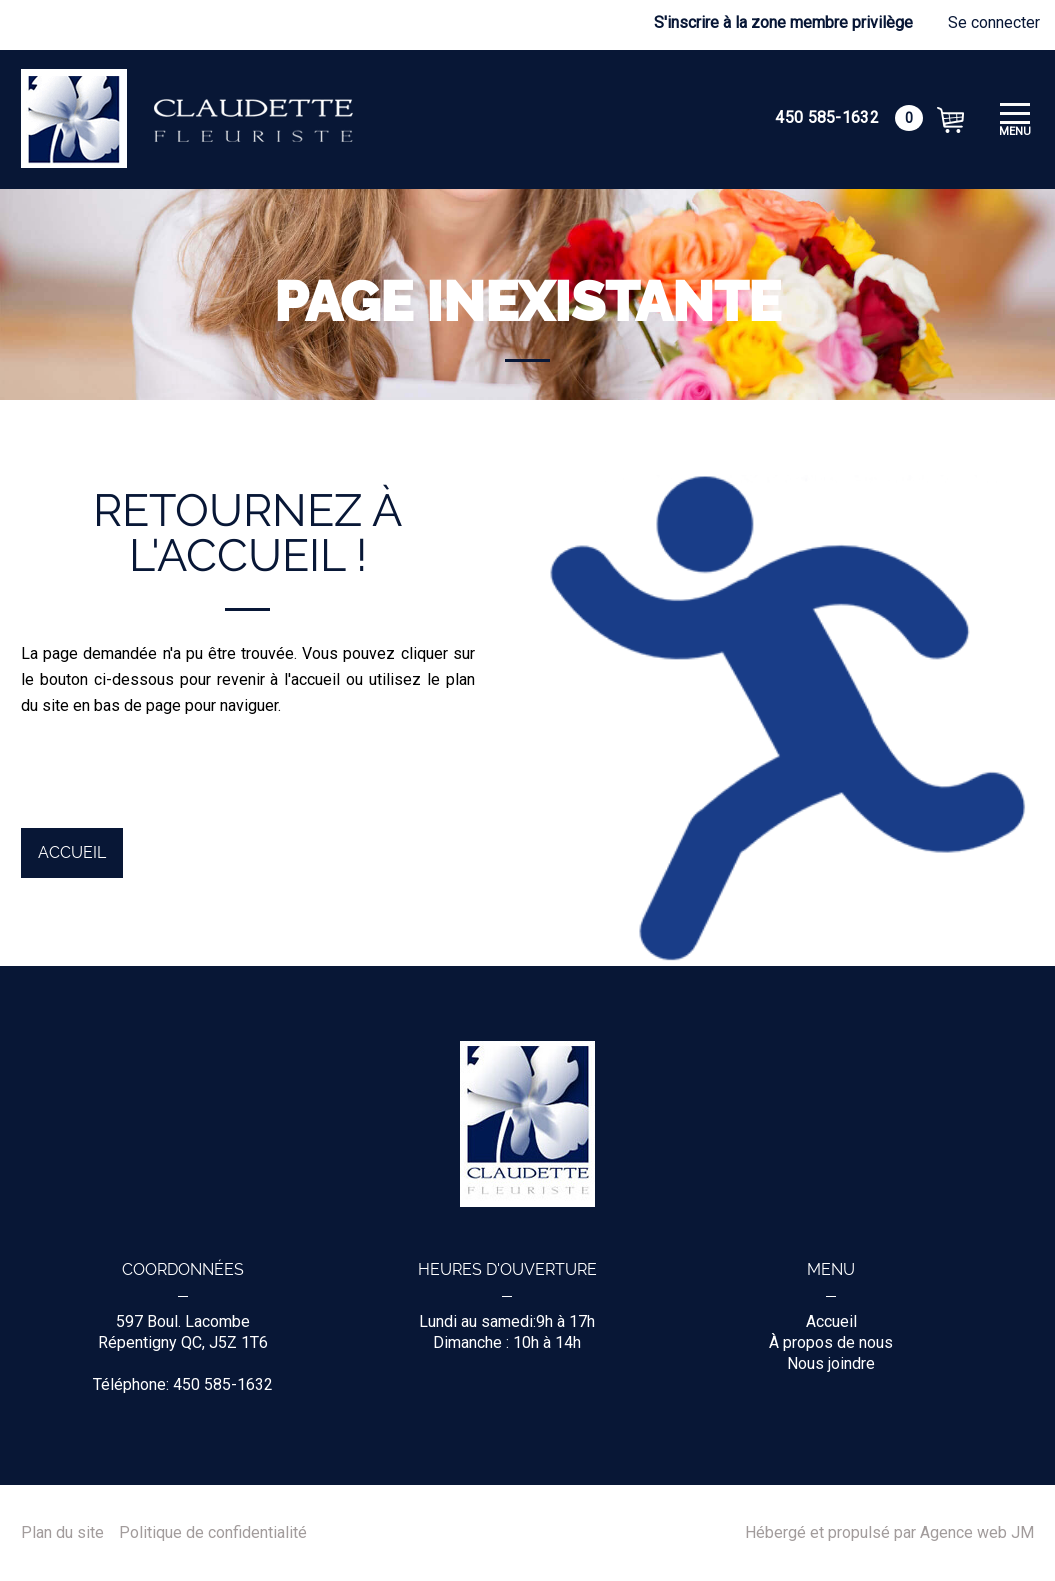 This screenshot has height=1581, width=1055. Describe the element at coordinates (213, 1533) in the screenshot. I see `Politique de confidentialité` at that location.